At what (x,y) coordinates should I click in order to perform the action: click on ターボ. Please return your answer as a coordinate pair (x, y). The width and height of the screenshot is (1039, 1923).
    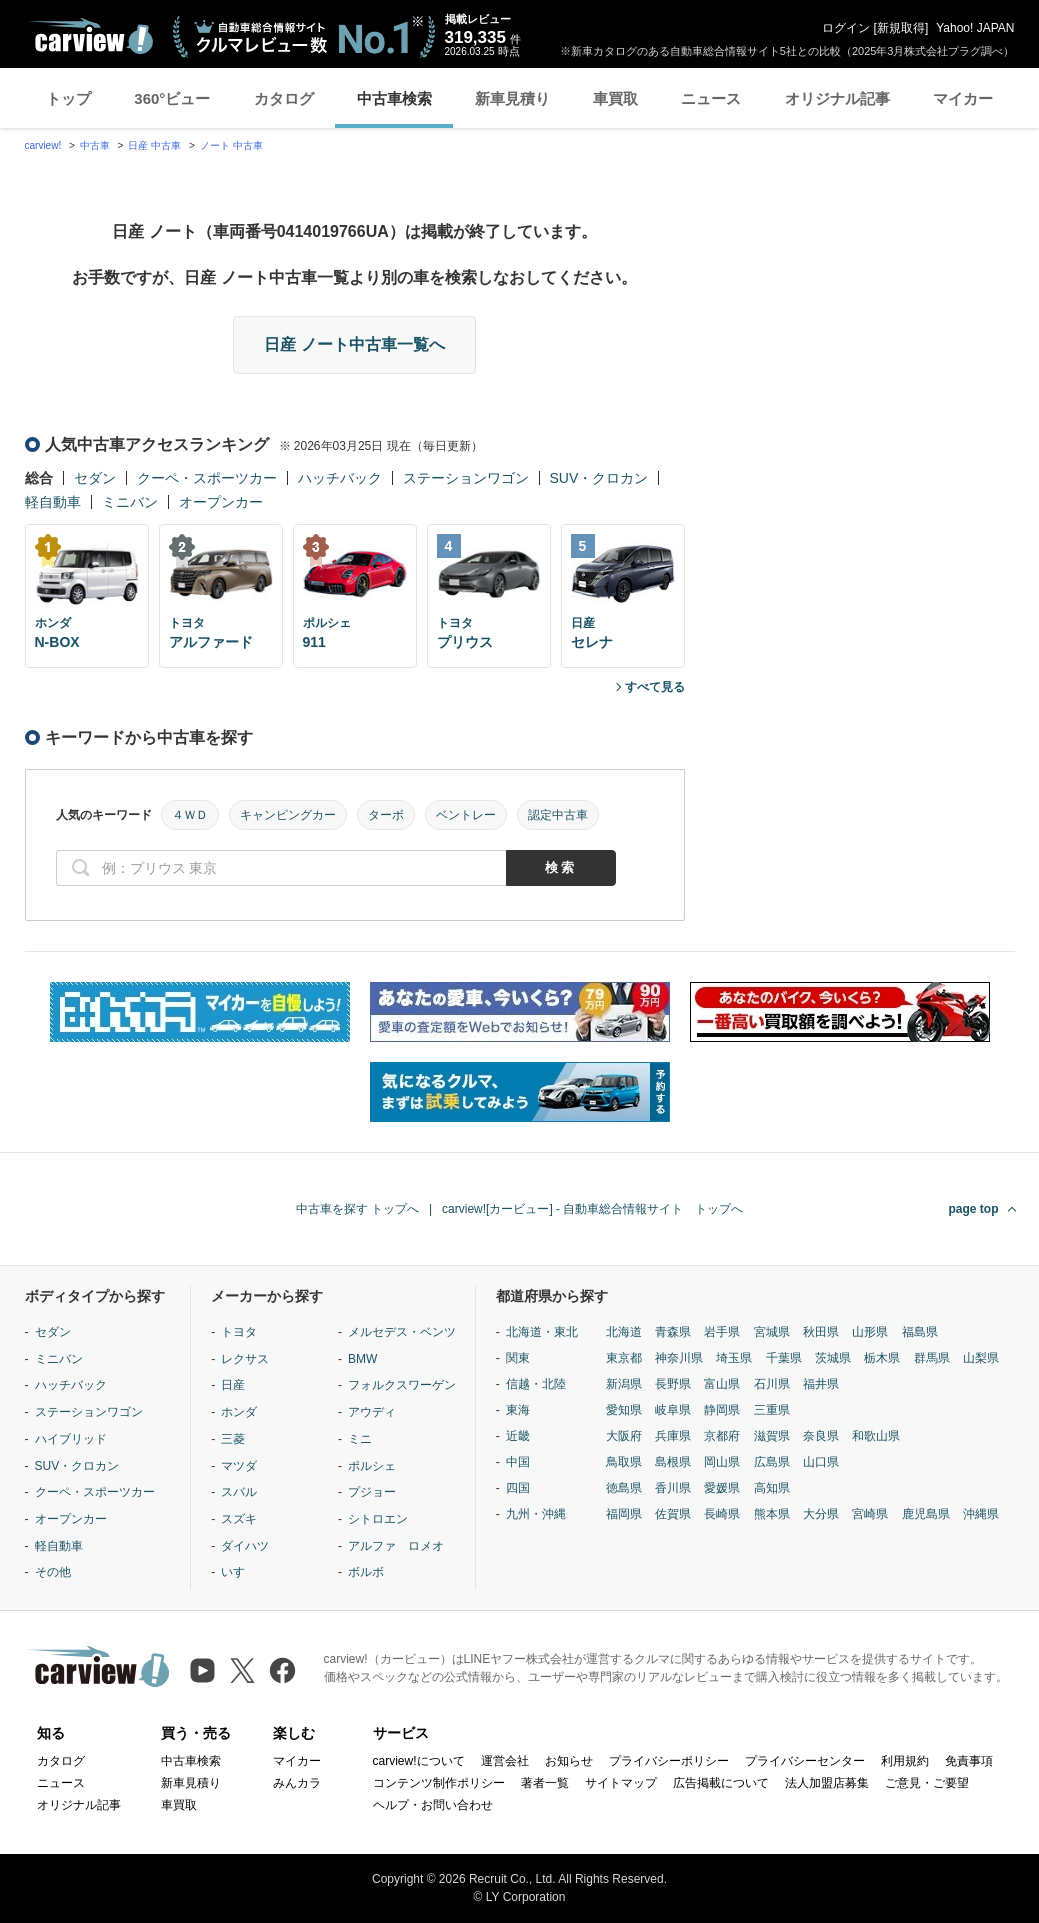
    Looking at the image, I should click on (386, 815).